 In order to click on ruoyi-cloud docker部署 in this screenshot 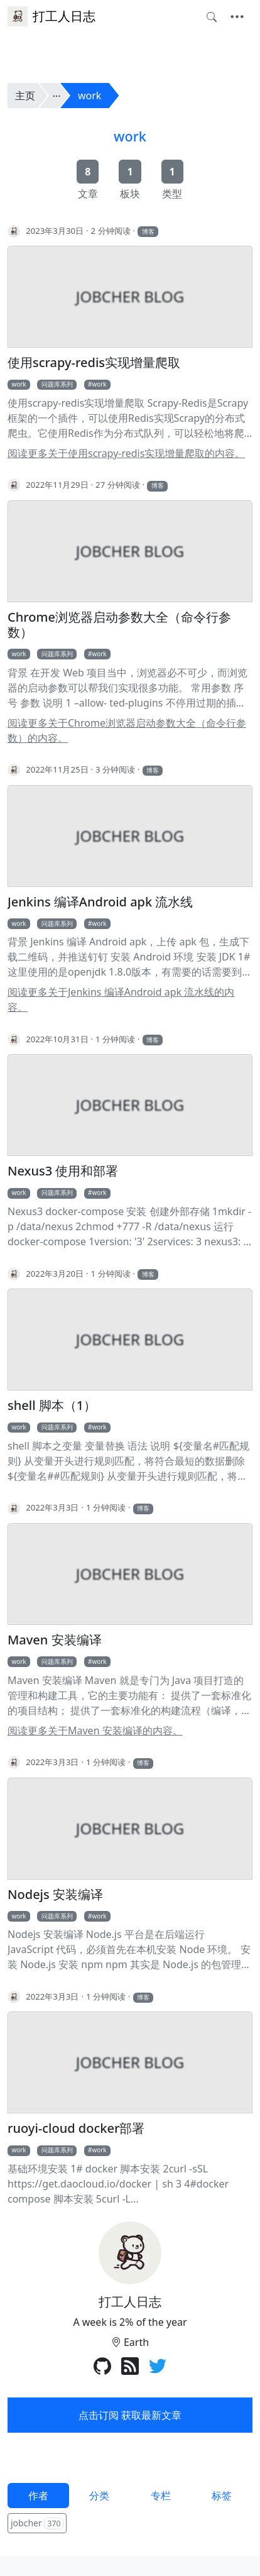, I will do `click(76, 2128)`.